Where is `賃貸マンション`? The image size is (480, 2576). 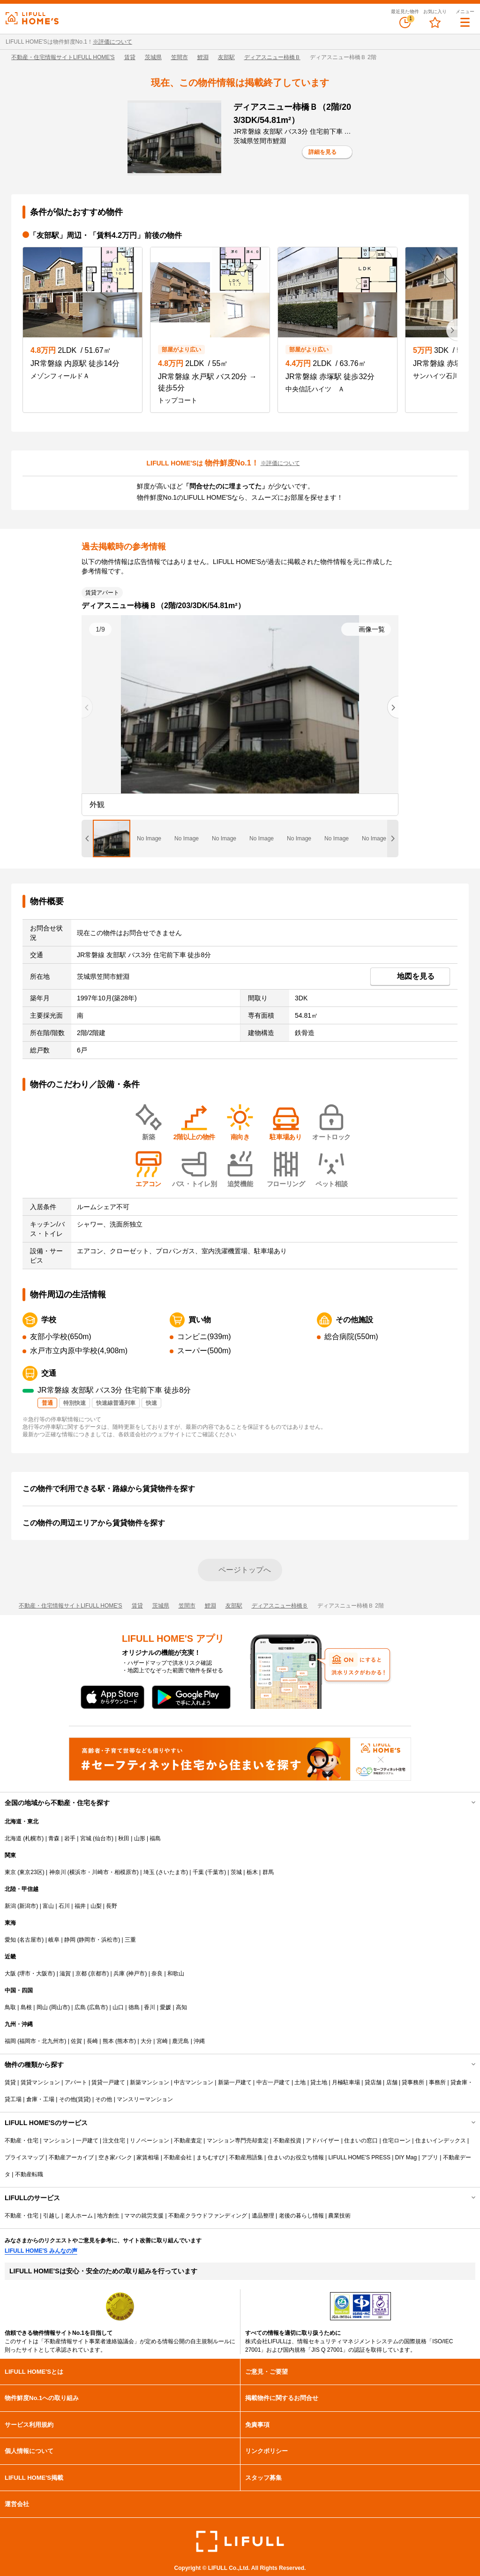
賃貸マンション is located at coordinates (40, 2082).